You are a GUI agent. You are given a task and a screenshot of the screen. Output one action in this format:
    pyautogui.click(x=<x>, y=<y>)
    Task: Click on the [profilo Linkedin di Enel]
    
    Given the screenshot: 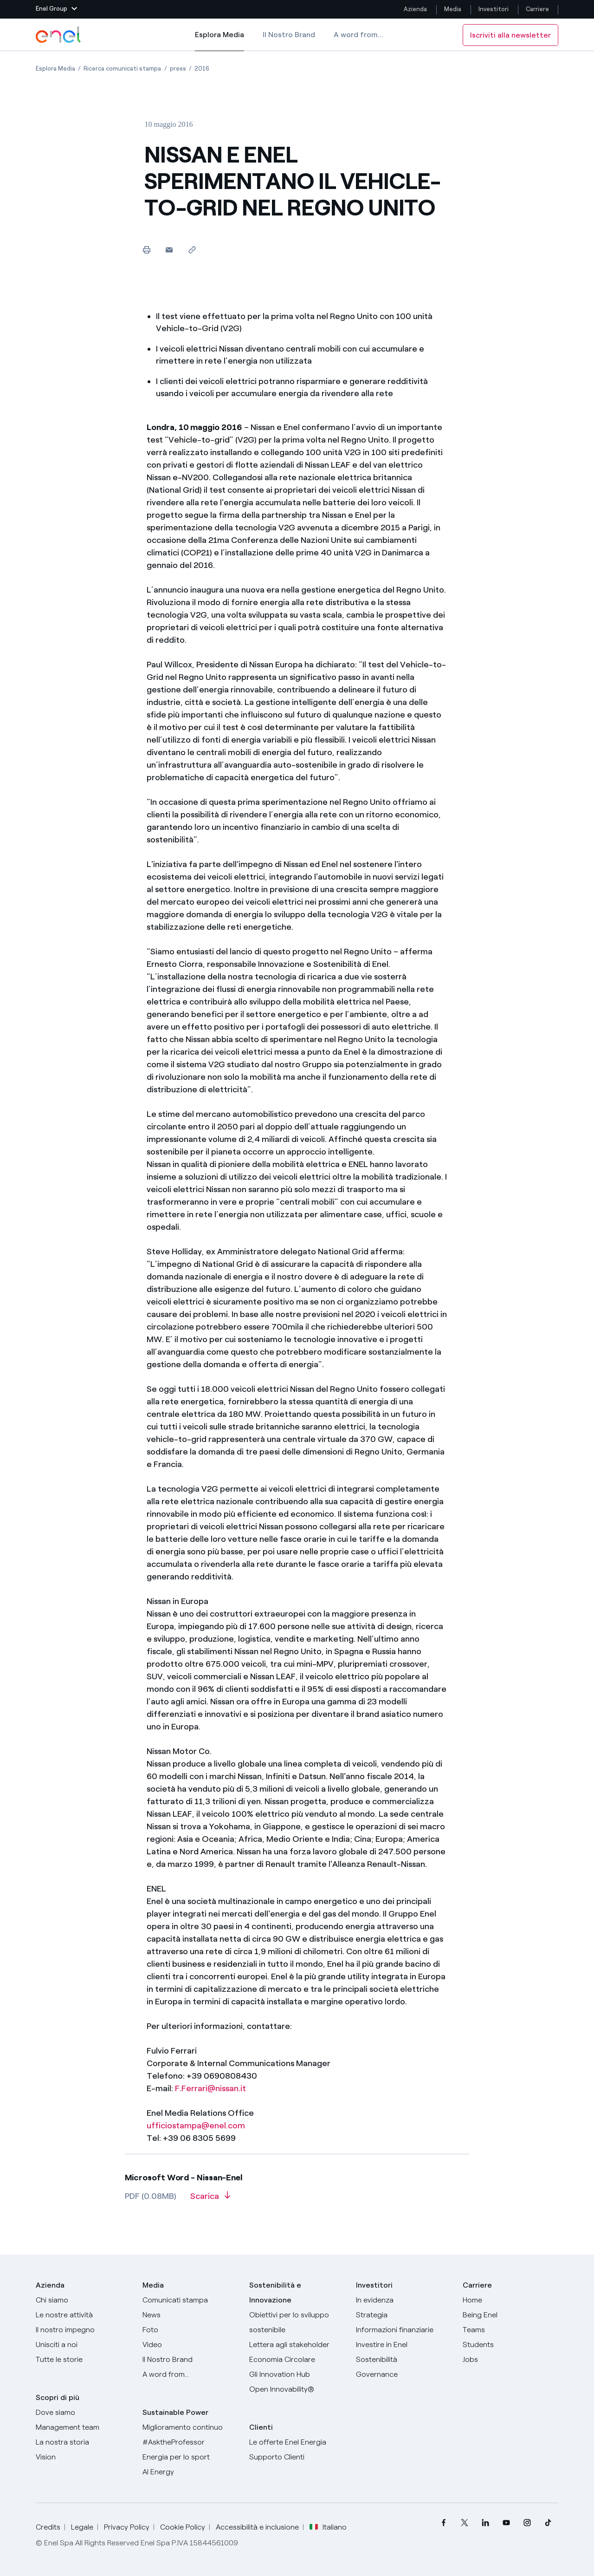 What is the action you would take?
    pyautogui.click(x=485, y=2522)
    